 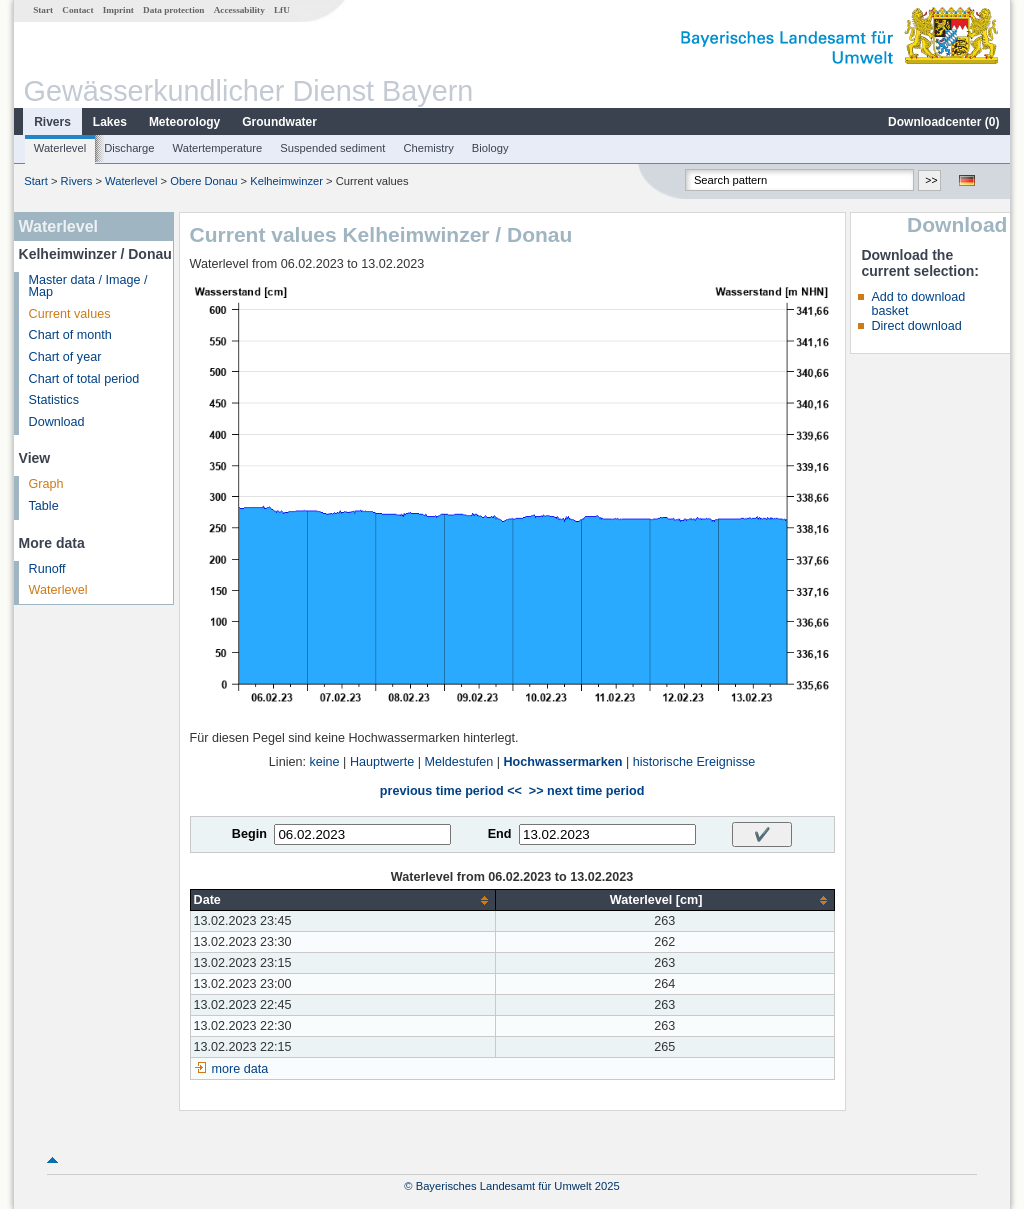 What do you see at coordinates (88, 286) in the screenshot?
I see `Master data / Image / Map` at bounding box center [88, 286].